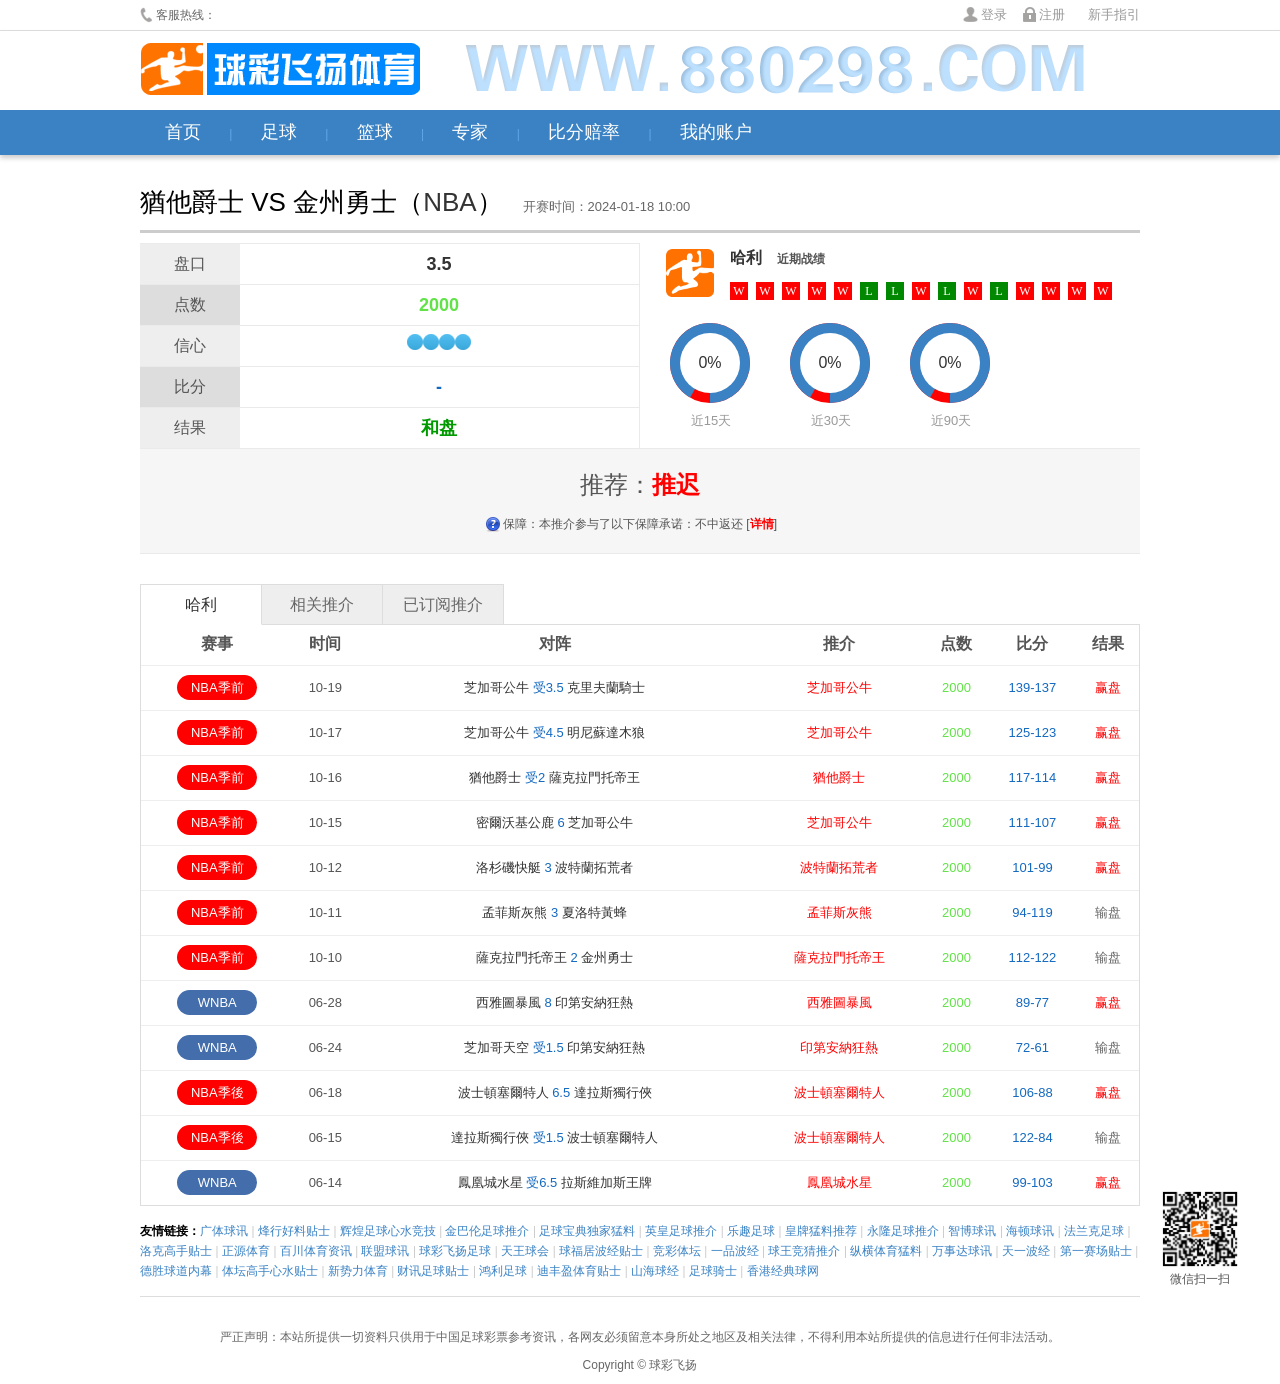 The image size is (1280, 1384). What do you see at coordinates (294, 1231) in the screenshot?
I see `烽行好料贴士` at bounding box center [294, 1231].